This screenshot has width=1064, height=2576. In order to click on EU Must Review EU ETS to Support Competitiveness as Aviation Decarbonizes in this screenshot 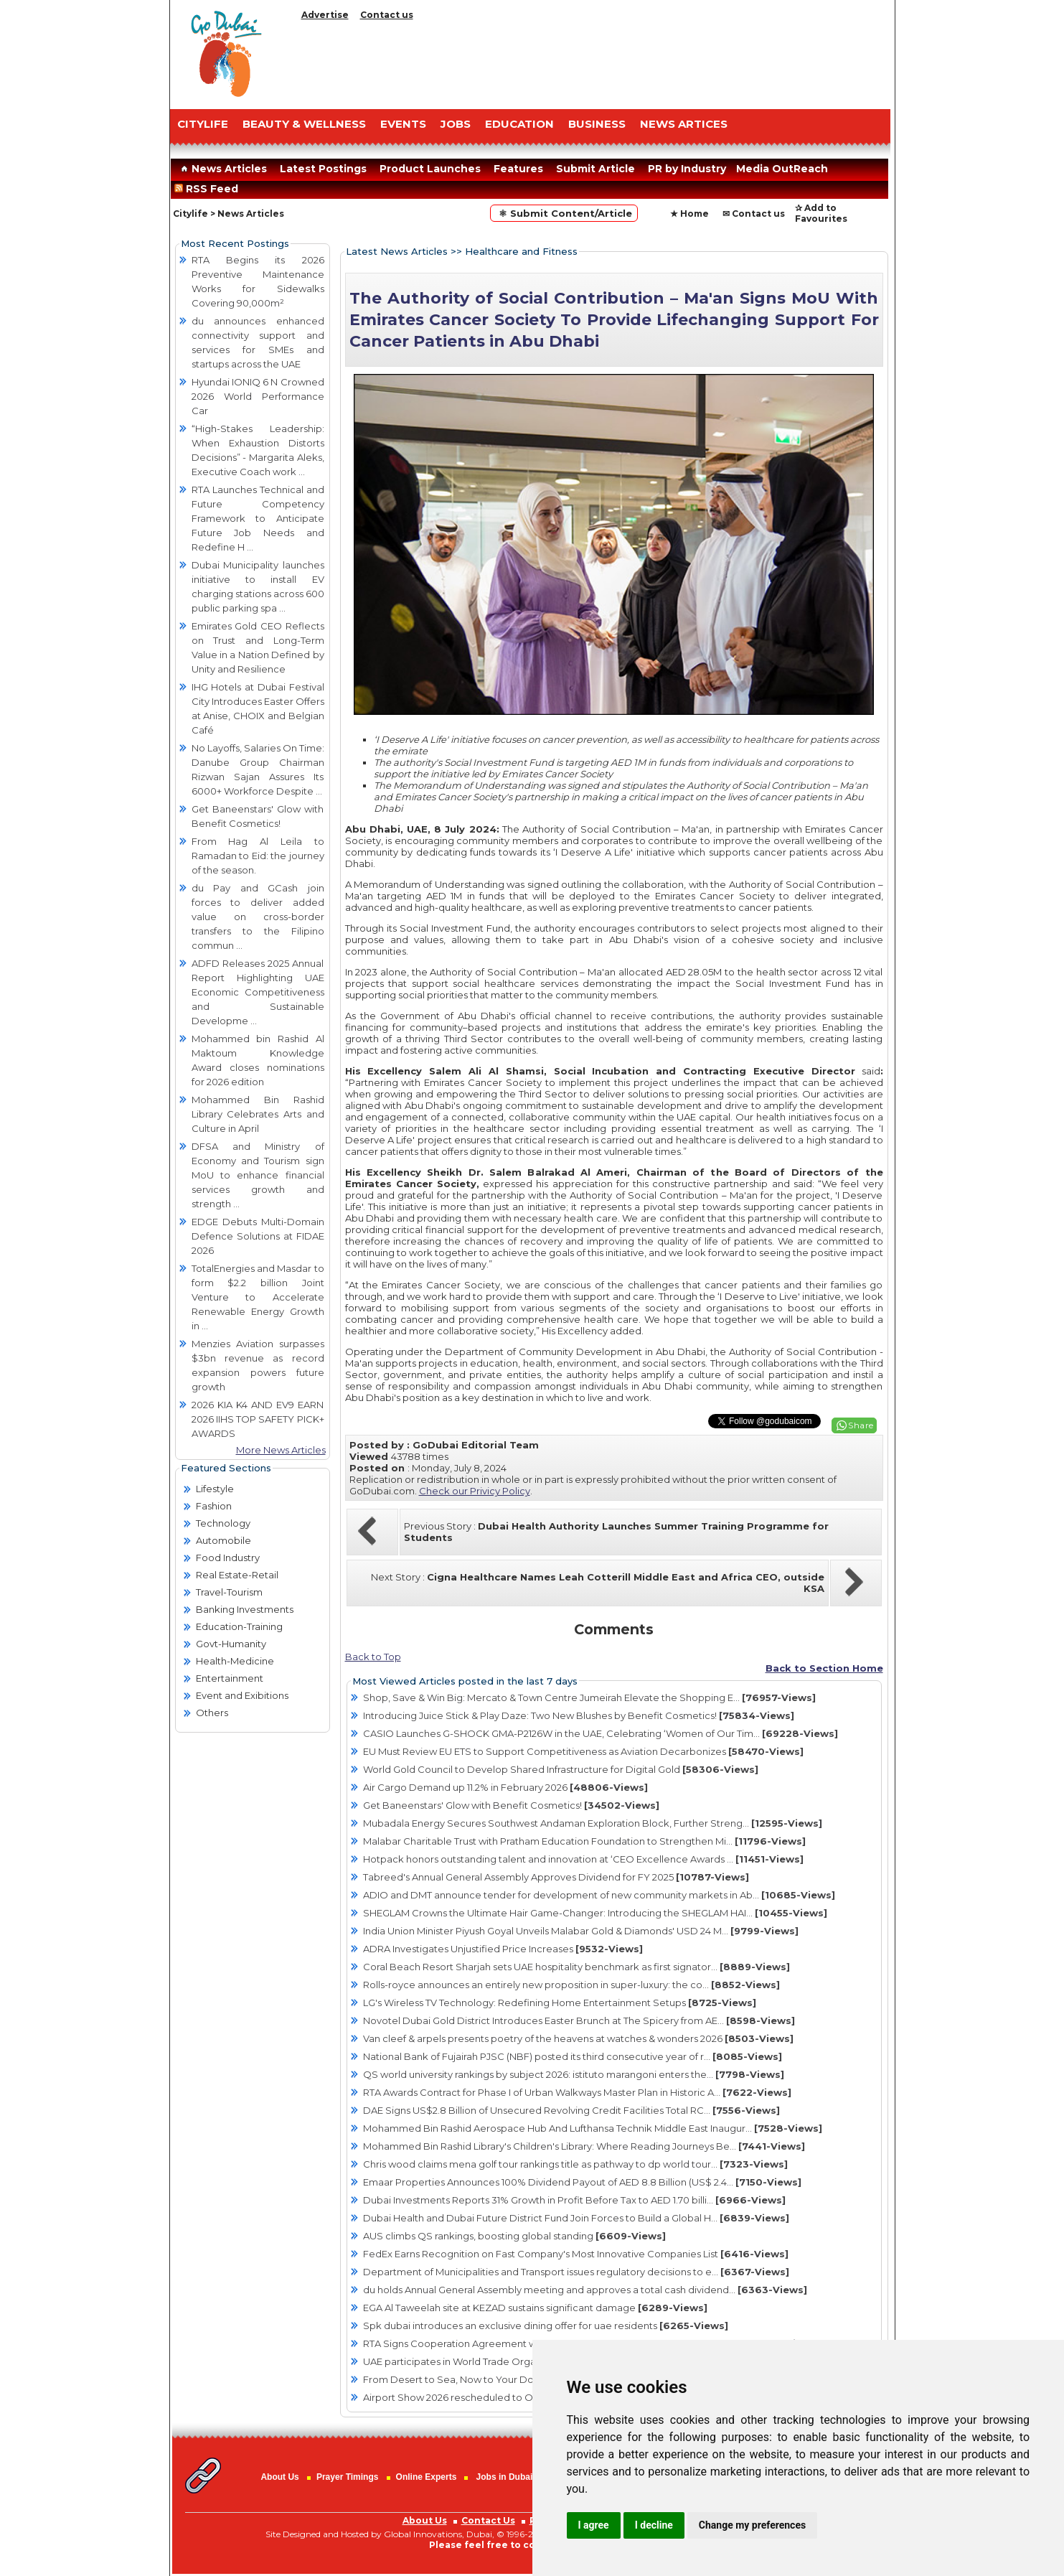, I will do `click(583, 1751)`.